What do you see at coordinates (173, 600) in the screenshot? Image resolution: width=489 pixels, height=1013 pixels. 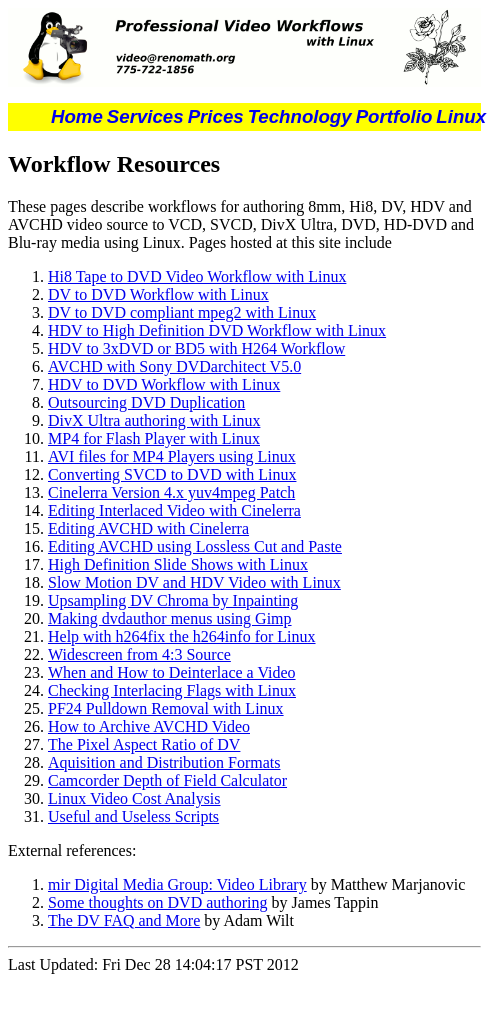 I see `Upsampling DV Chroma by Inpainting` at bounding box center [173, 600].